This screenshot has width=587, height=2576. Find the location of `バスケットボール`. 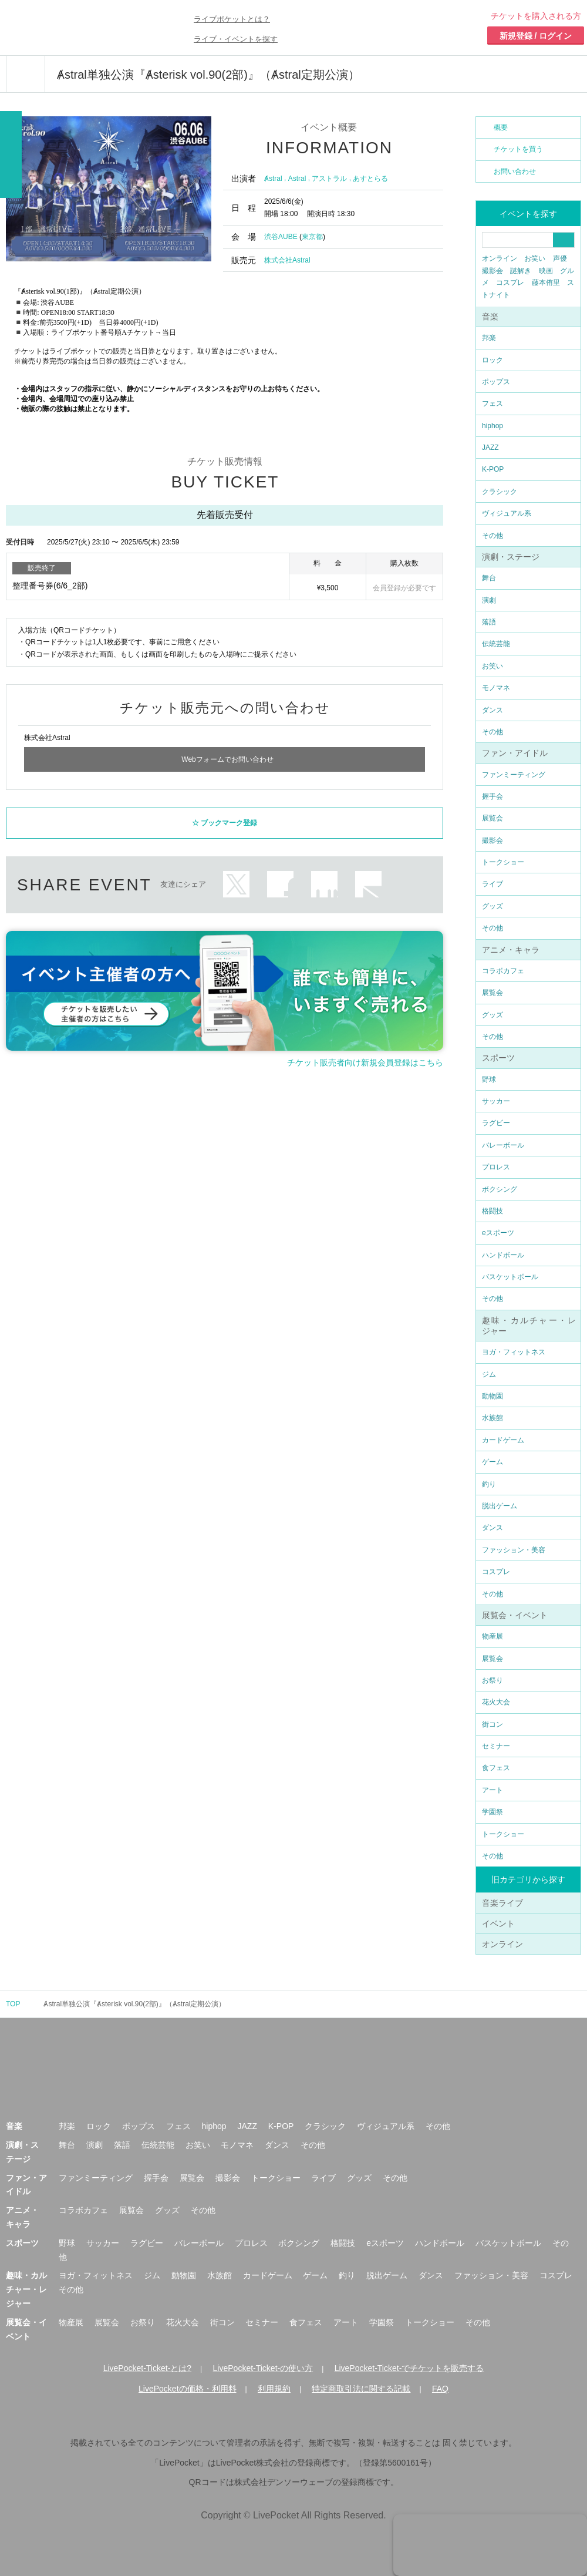

バスケットボール is located at coordinates (510, 1277).